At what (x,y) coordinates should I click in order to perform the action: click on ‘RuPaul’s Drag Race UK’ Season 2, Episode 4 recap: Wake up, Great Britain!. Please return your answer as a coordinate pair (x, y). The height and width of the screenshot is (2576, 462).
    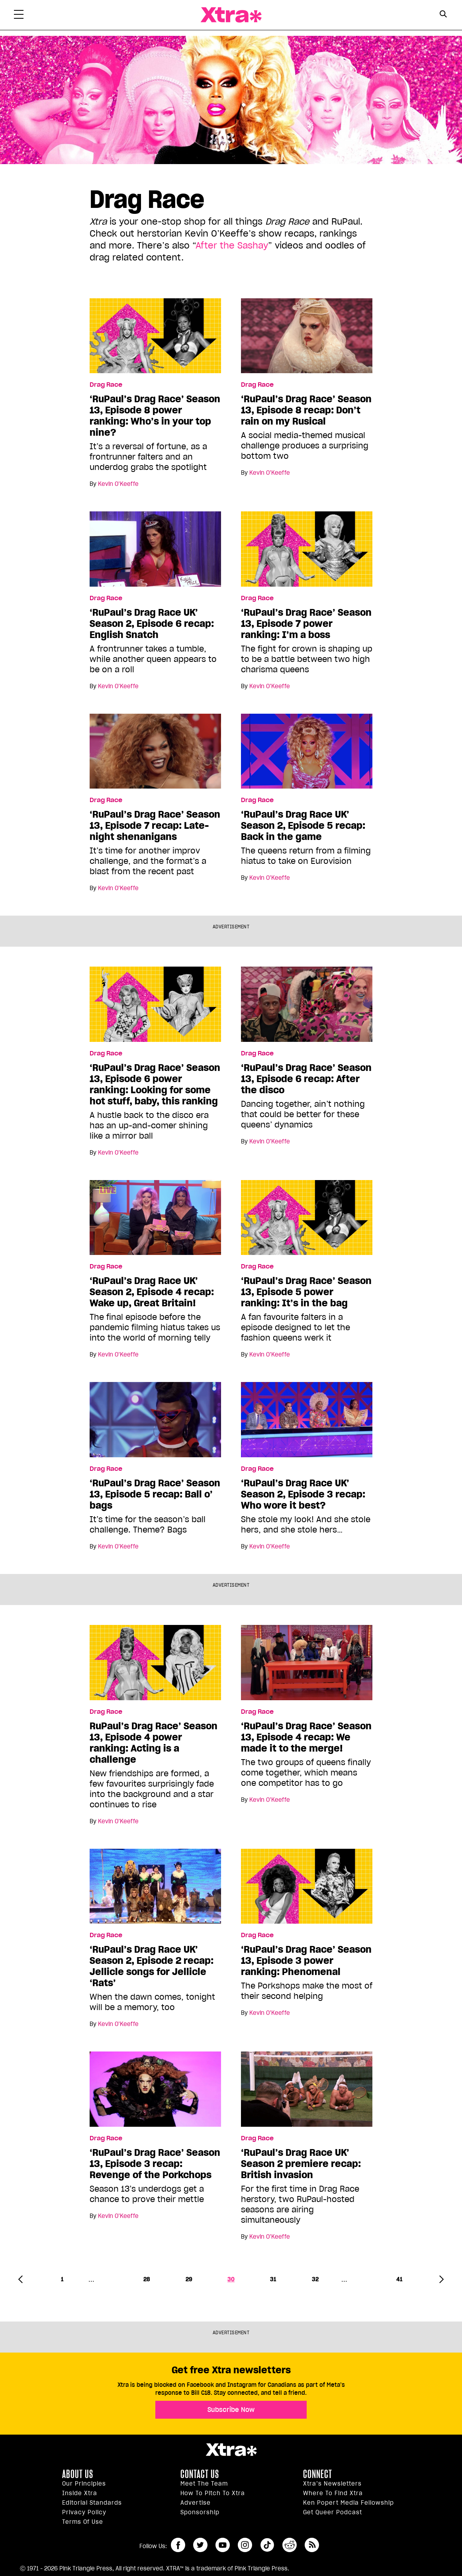
    Looking at the image, I should click on (152, 1292).